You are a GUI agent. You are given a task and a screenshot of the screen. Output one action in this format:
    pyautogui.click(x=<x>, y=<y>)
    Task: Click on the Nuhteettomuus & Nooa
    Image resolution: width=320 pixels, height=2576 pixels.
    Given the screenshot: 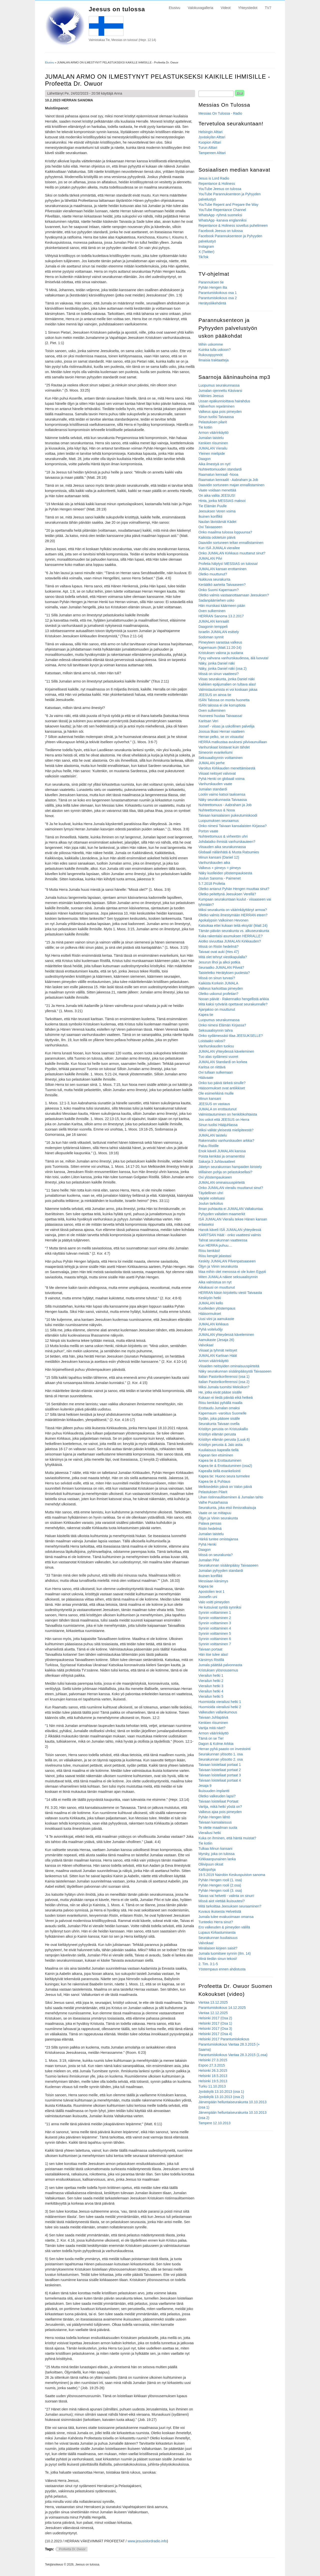 What is the action you would take?
    pyautogui.click(x=216, y=810)
    